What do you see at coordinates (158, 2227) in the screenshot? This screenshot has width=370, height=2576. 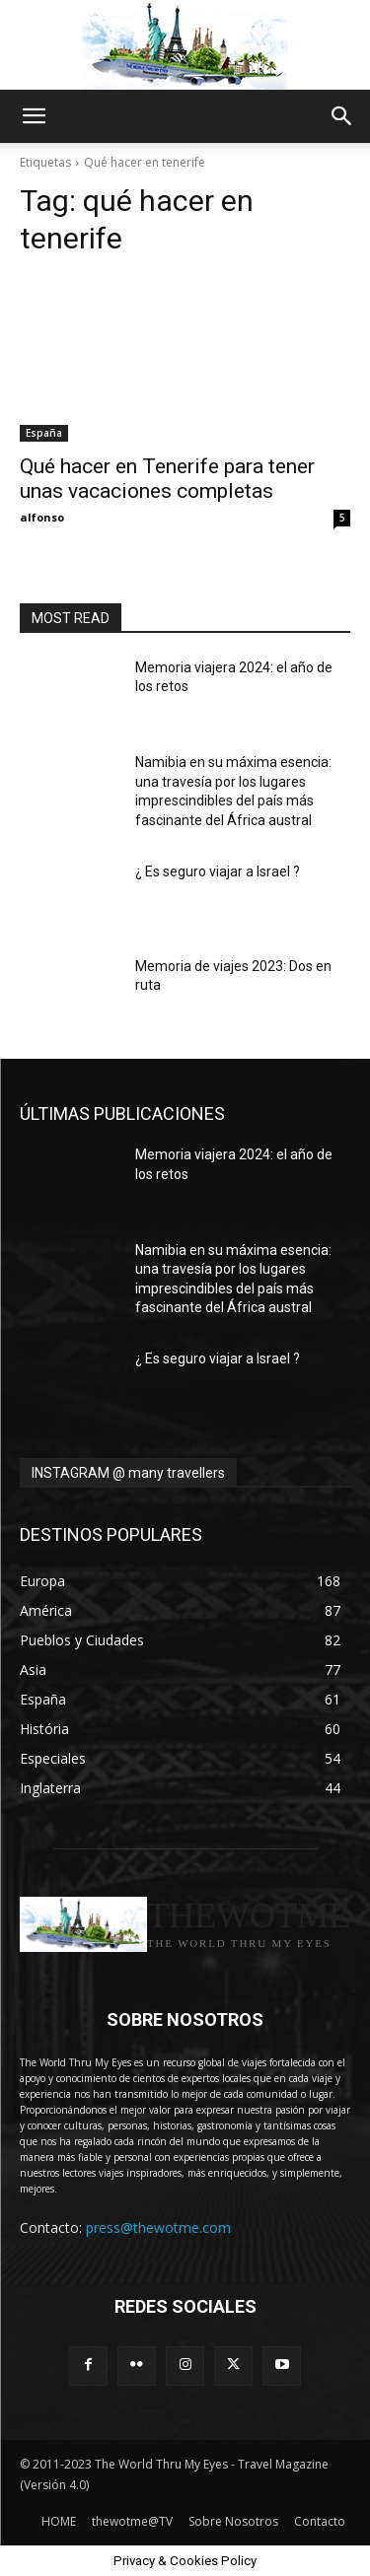 I see `press@thewotme.com` at bounding box center [158, 2227].